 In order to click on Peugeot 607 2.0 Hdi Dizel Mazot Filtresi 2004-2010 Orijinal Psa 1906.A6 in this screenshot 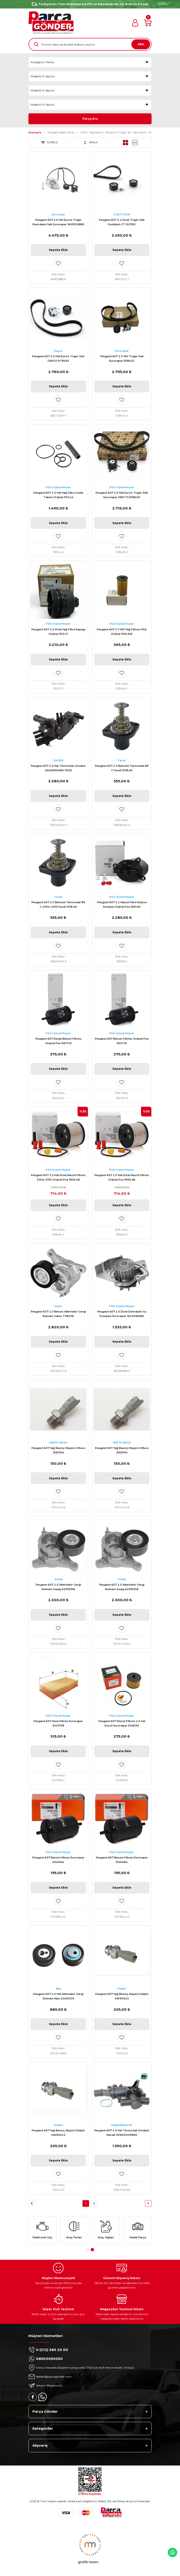, I will do `click(58, 1177)`.